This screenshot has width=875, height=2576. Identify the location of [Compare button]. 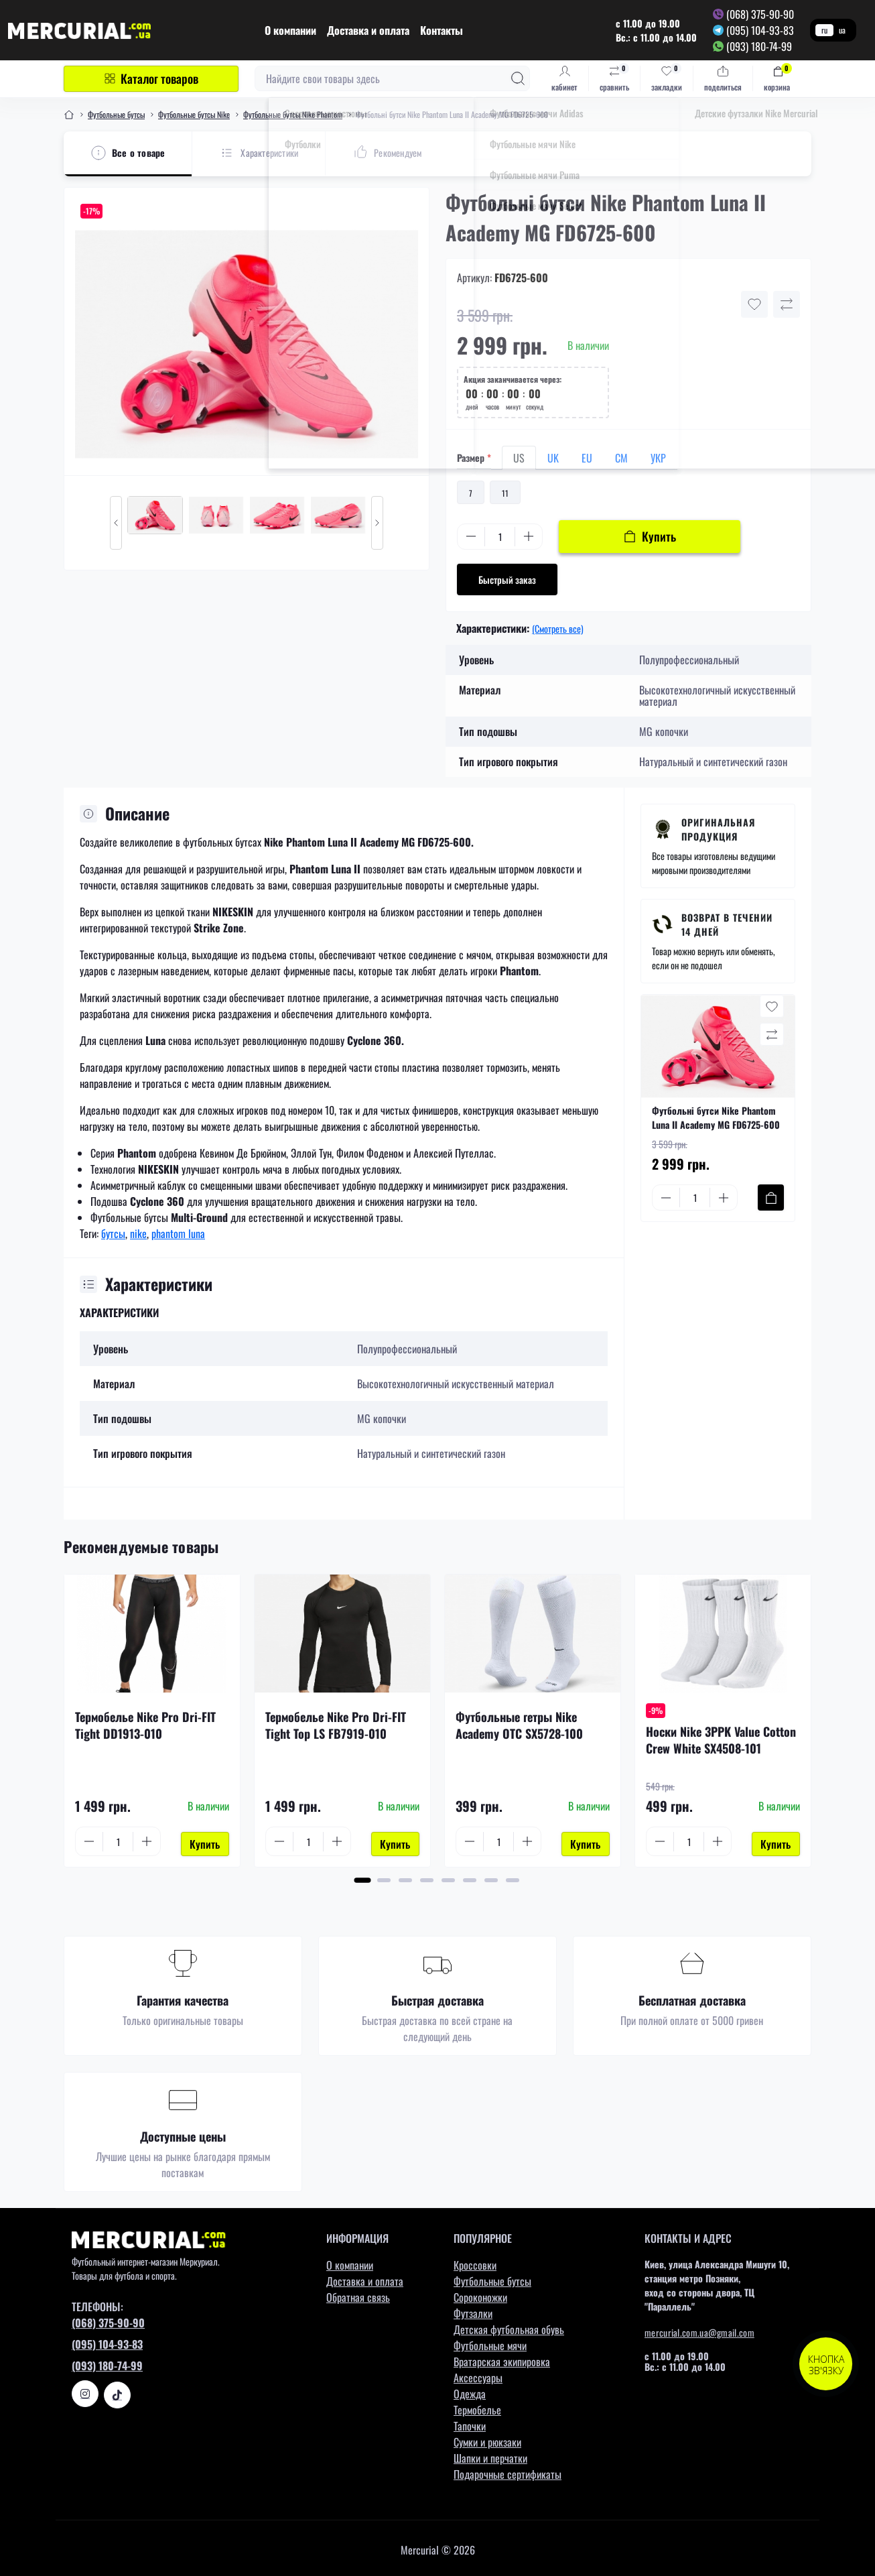
(786, 304).